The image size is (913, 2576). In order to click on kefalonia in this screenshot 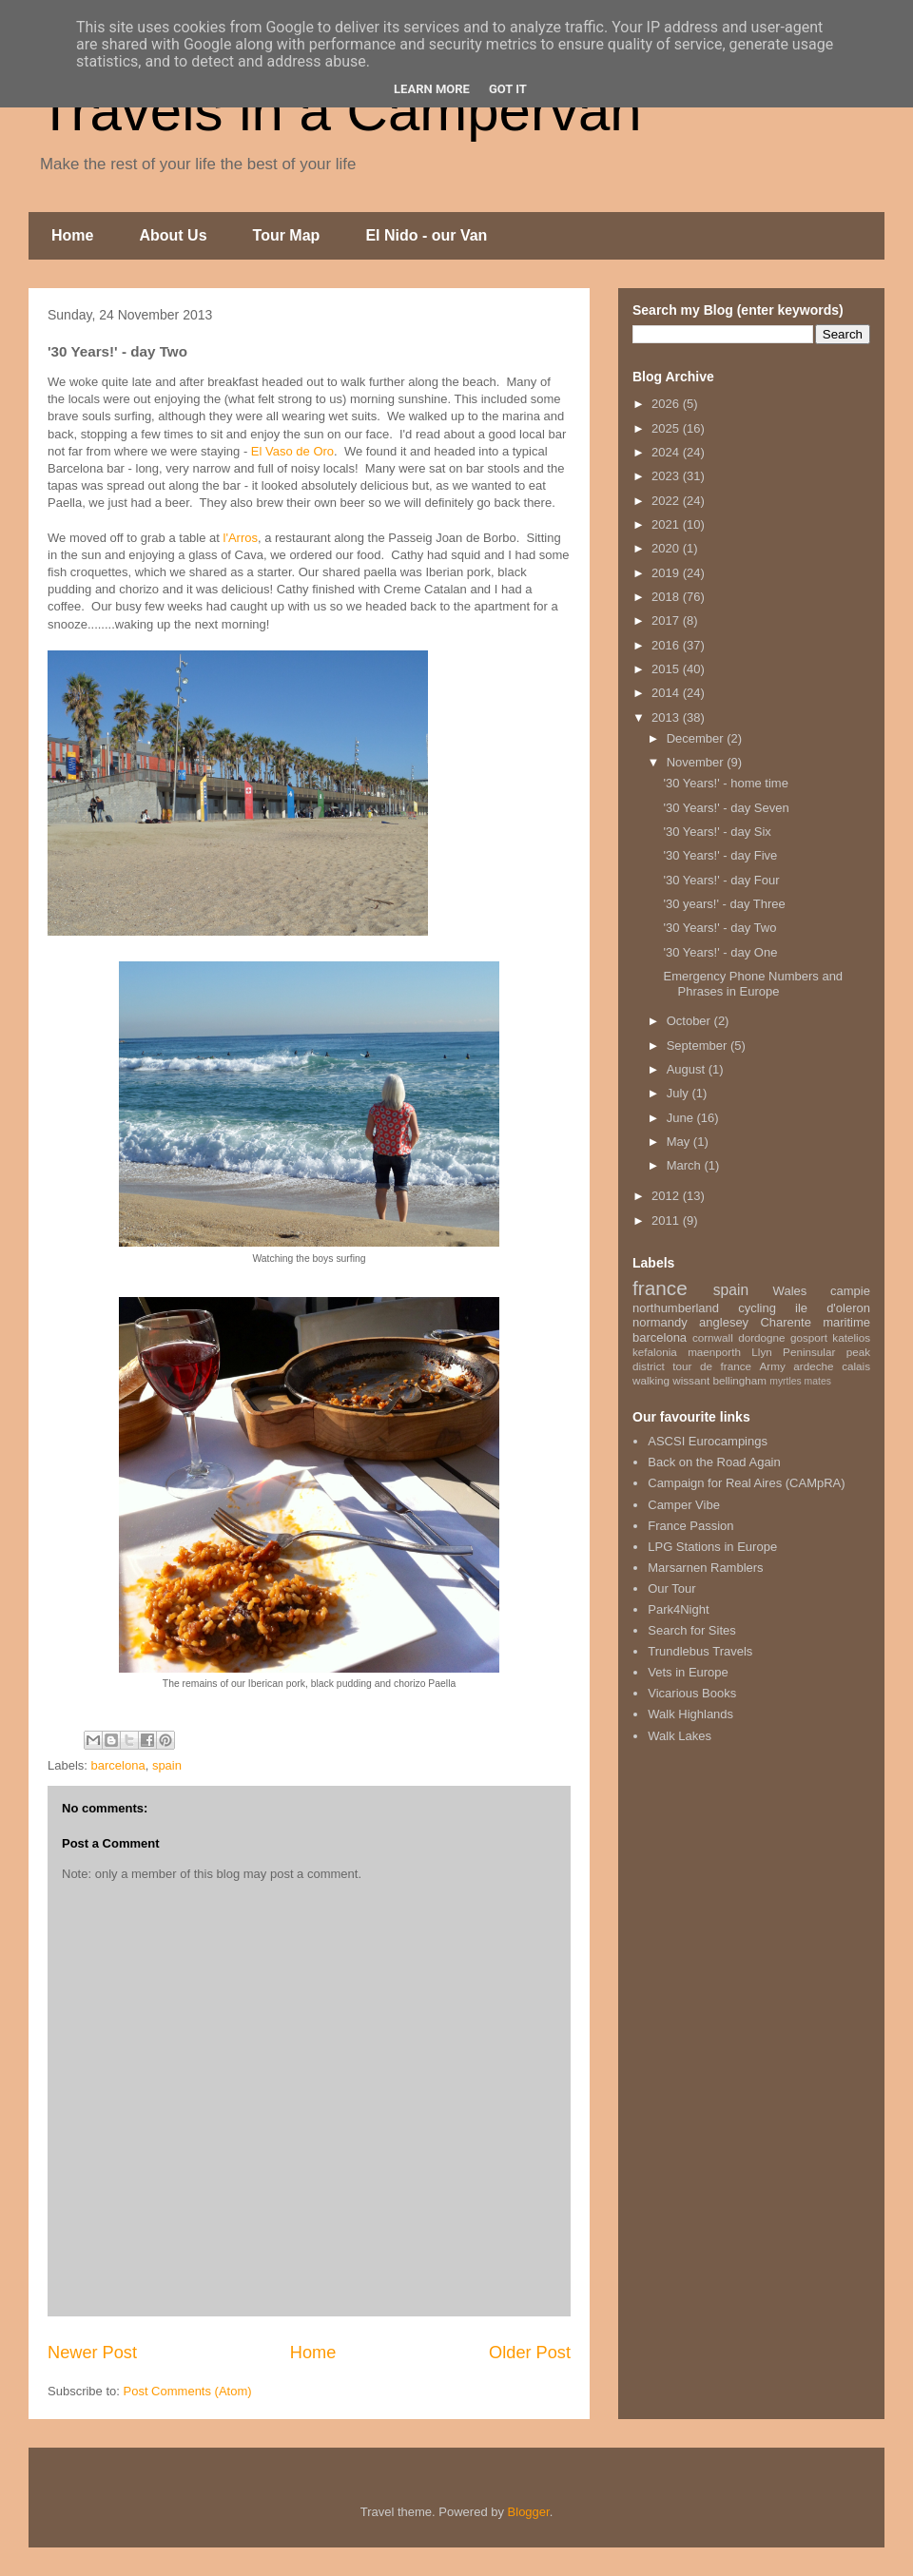, I will do `click(654, 1352)`.